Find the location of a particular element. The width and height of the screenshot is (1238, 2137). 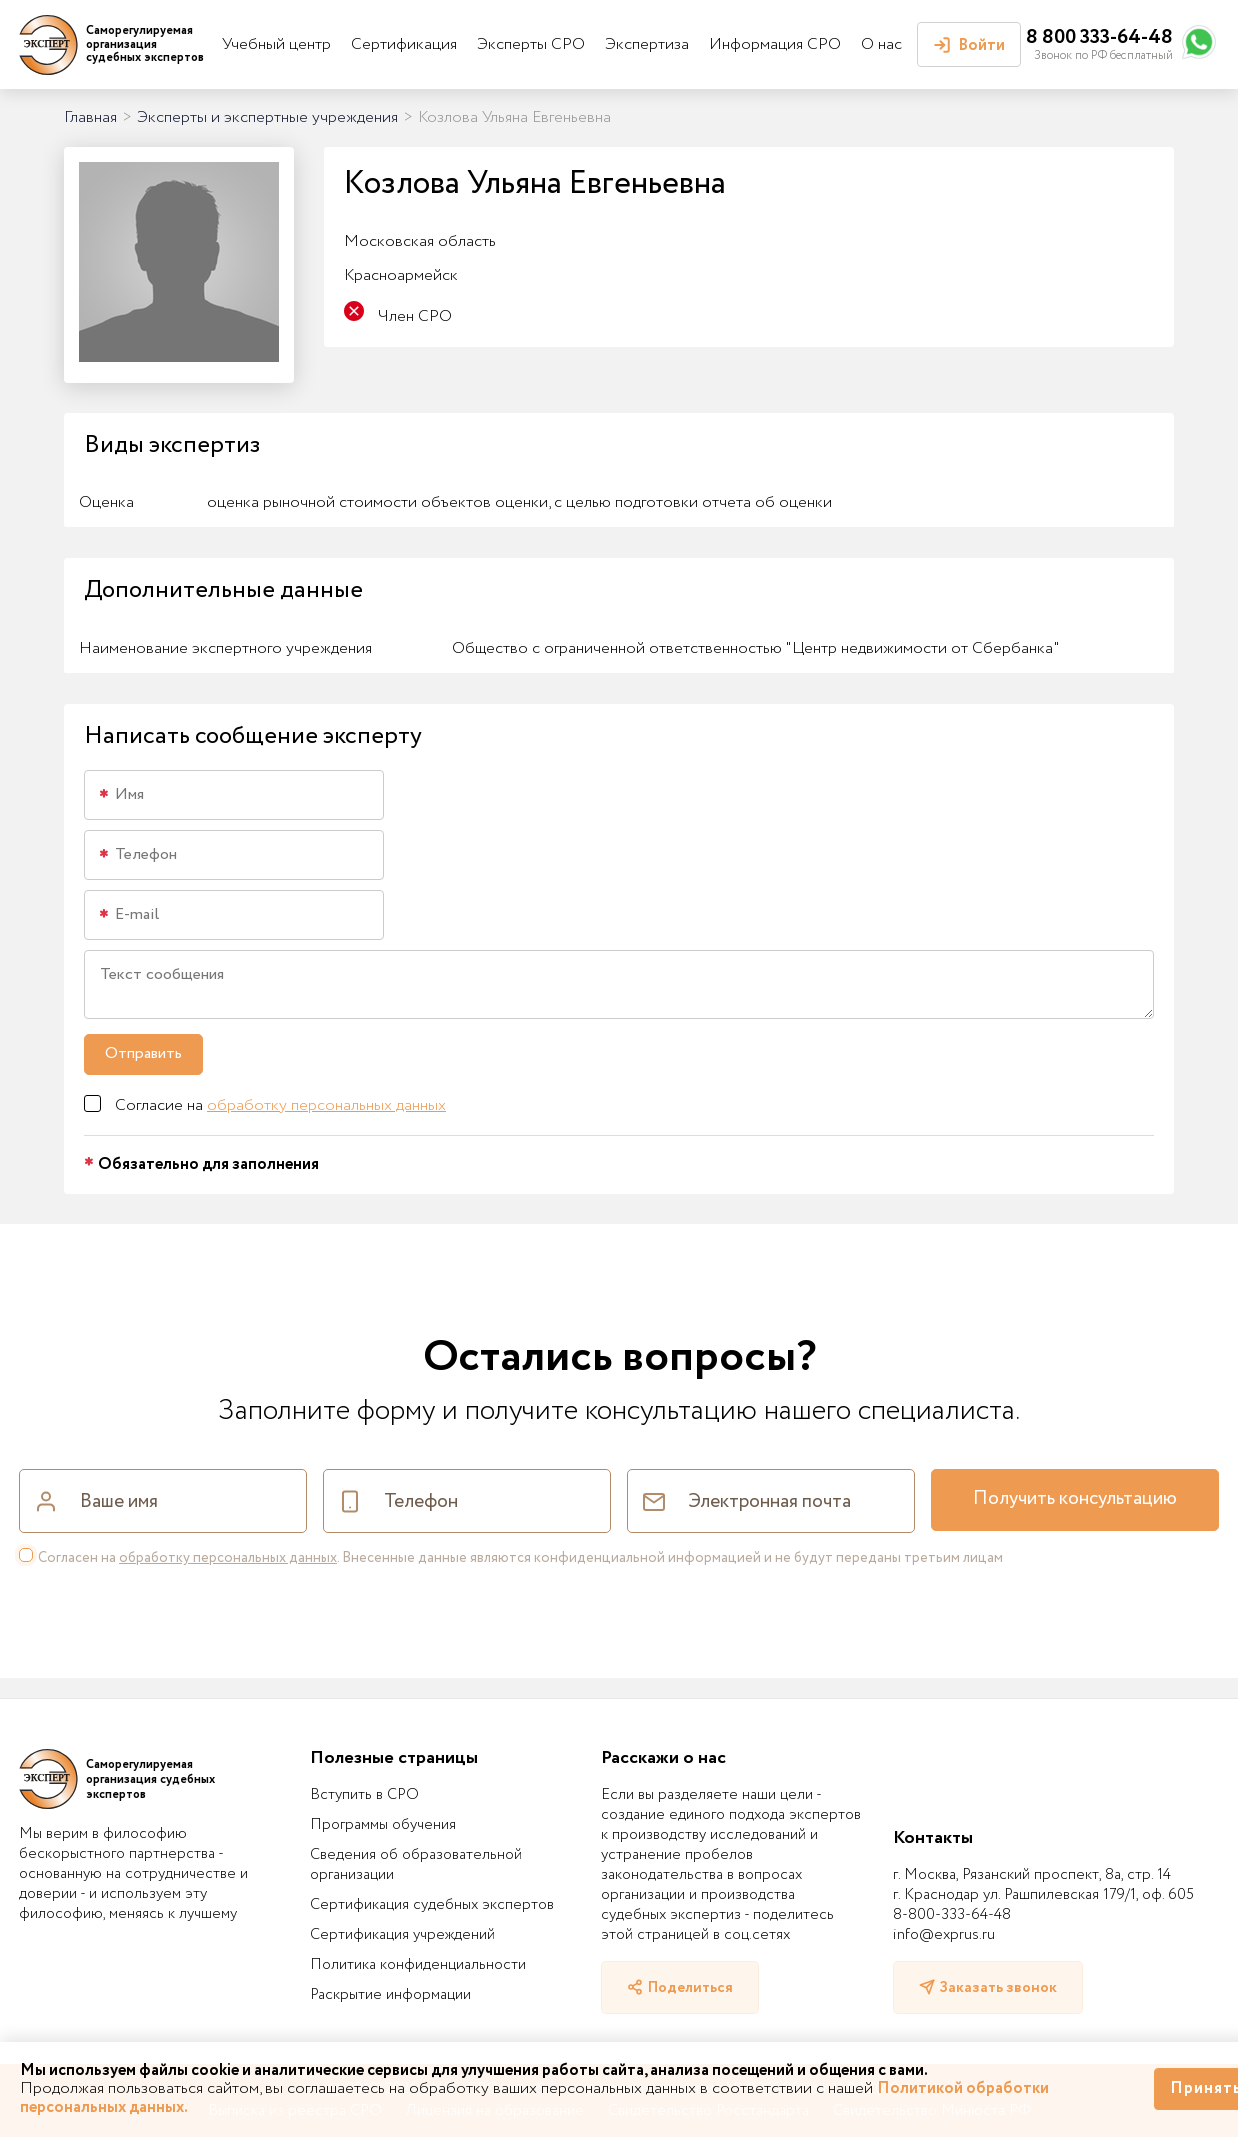

Учебный центр is located at coordinates (276, 44).